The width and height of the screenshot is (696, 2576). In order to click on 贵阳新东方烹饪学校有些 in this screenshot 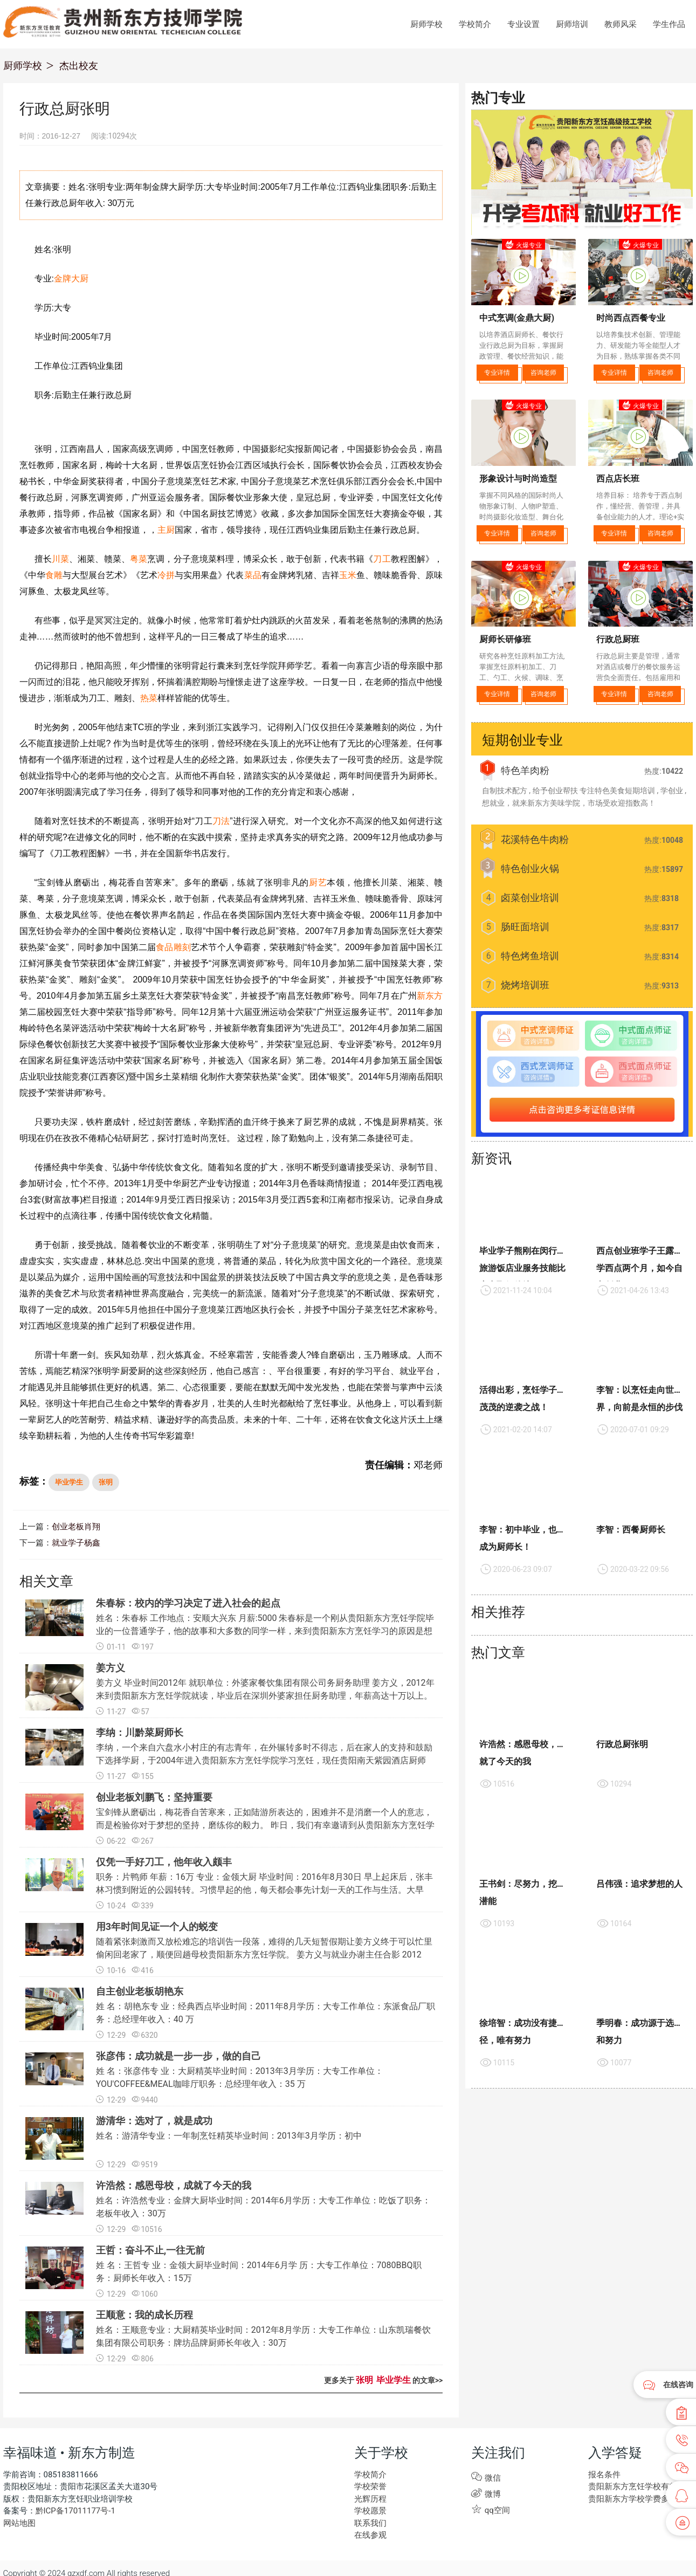, I will do `click(629, 2486)`.